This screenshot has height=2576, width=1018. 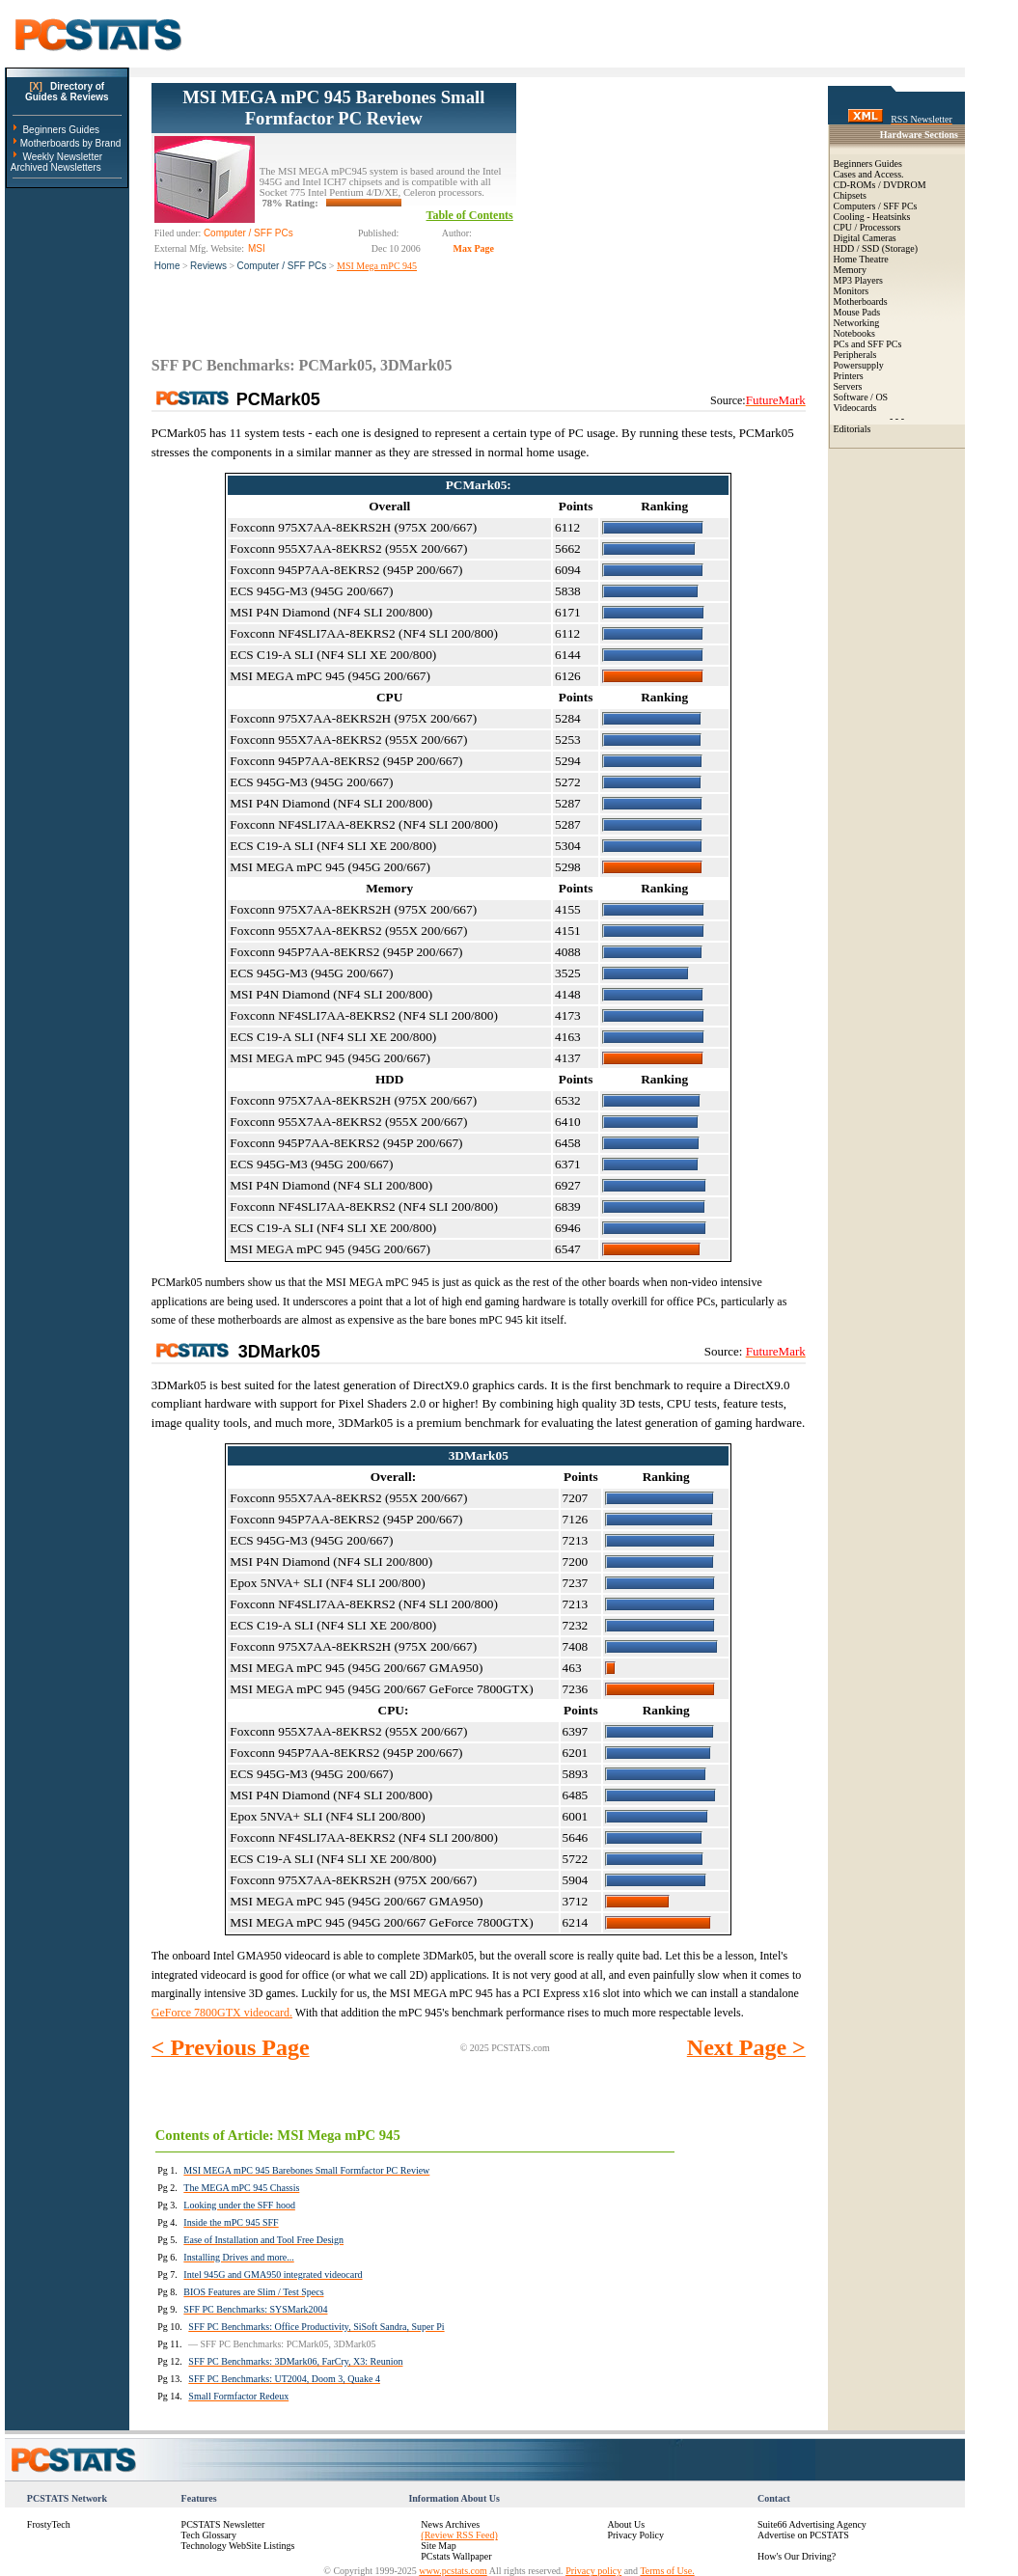 What do you see at coordinates (876, 248) in the screenshot?
I see `HDD / SSD (Storage)` at bounding box center [876, 248].